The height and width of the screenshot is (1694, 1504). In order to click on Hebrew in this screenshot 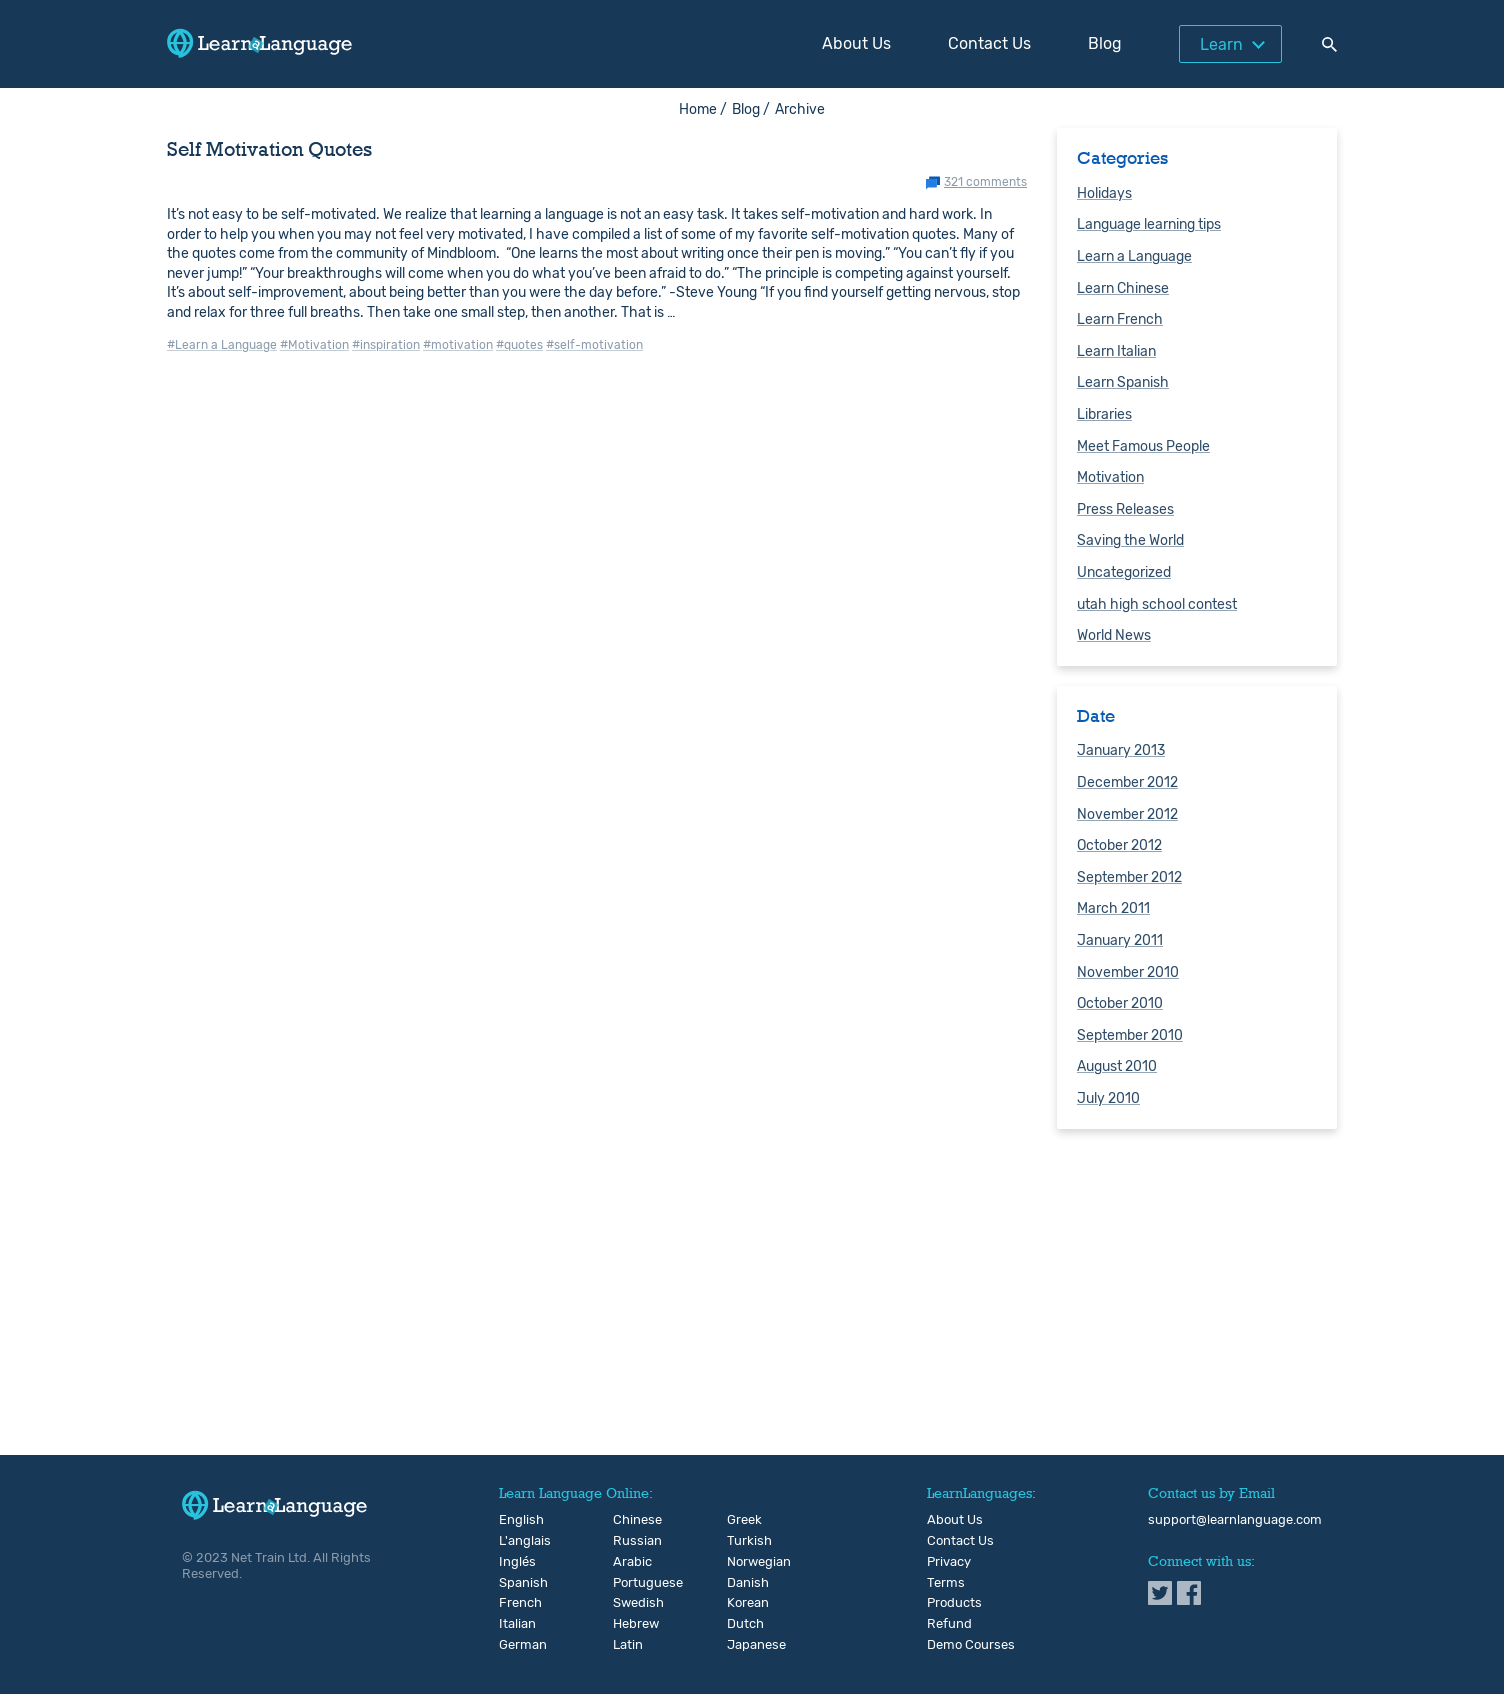, I will do `click(629, 1624)`.